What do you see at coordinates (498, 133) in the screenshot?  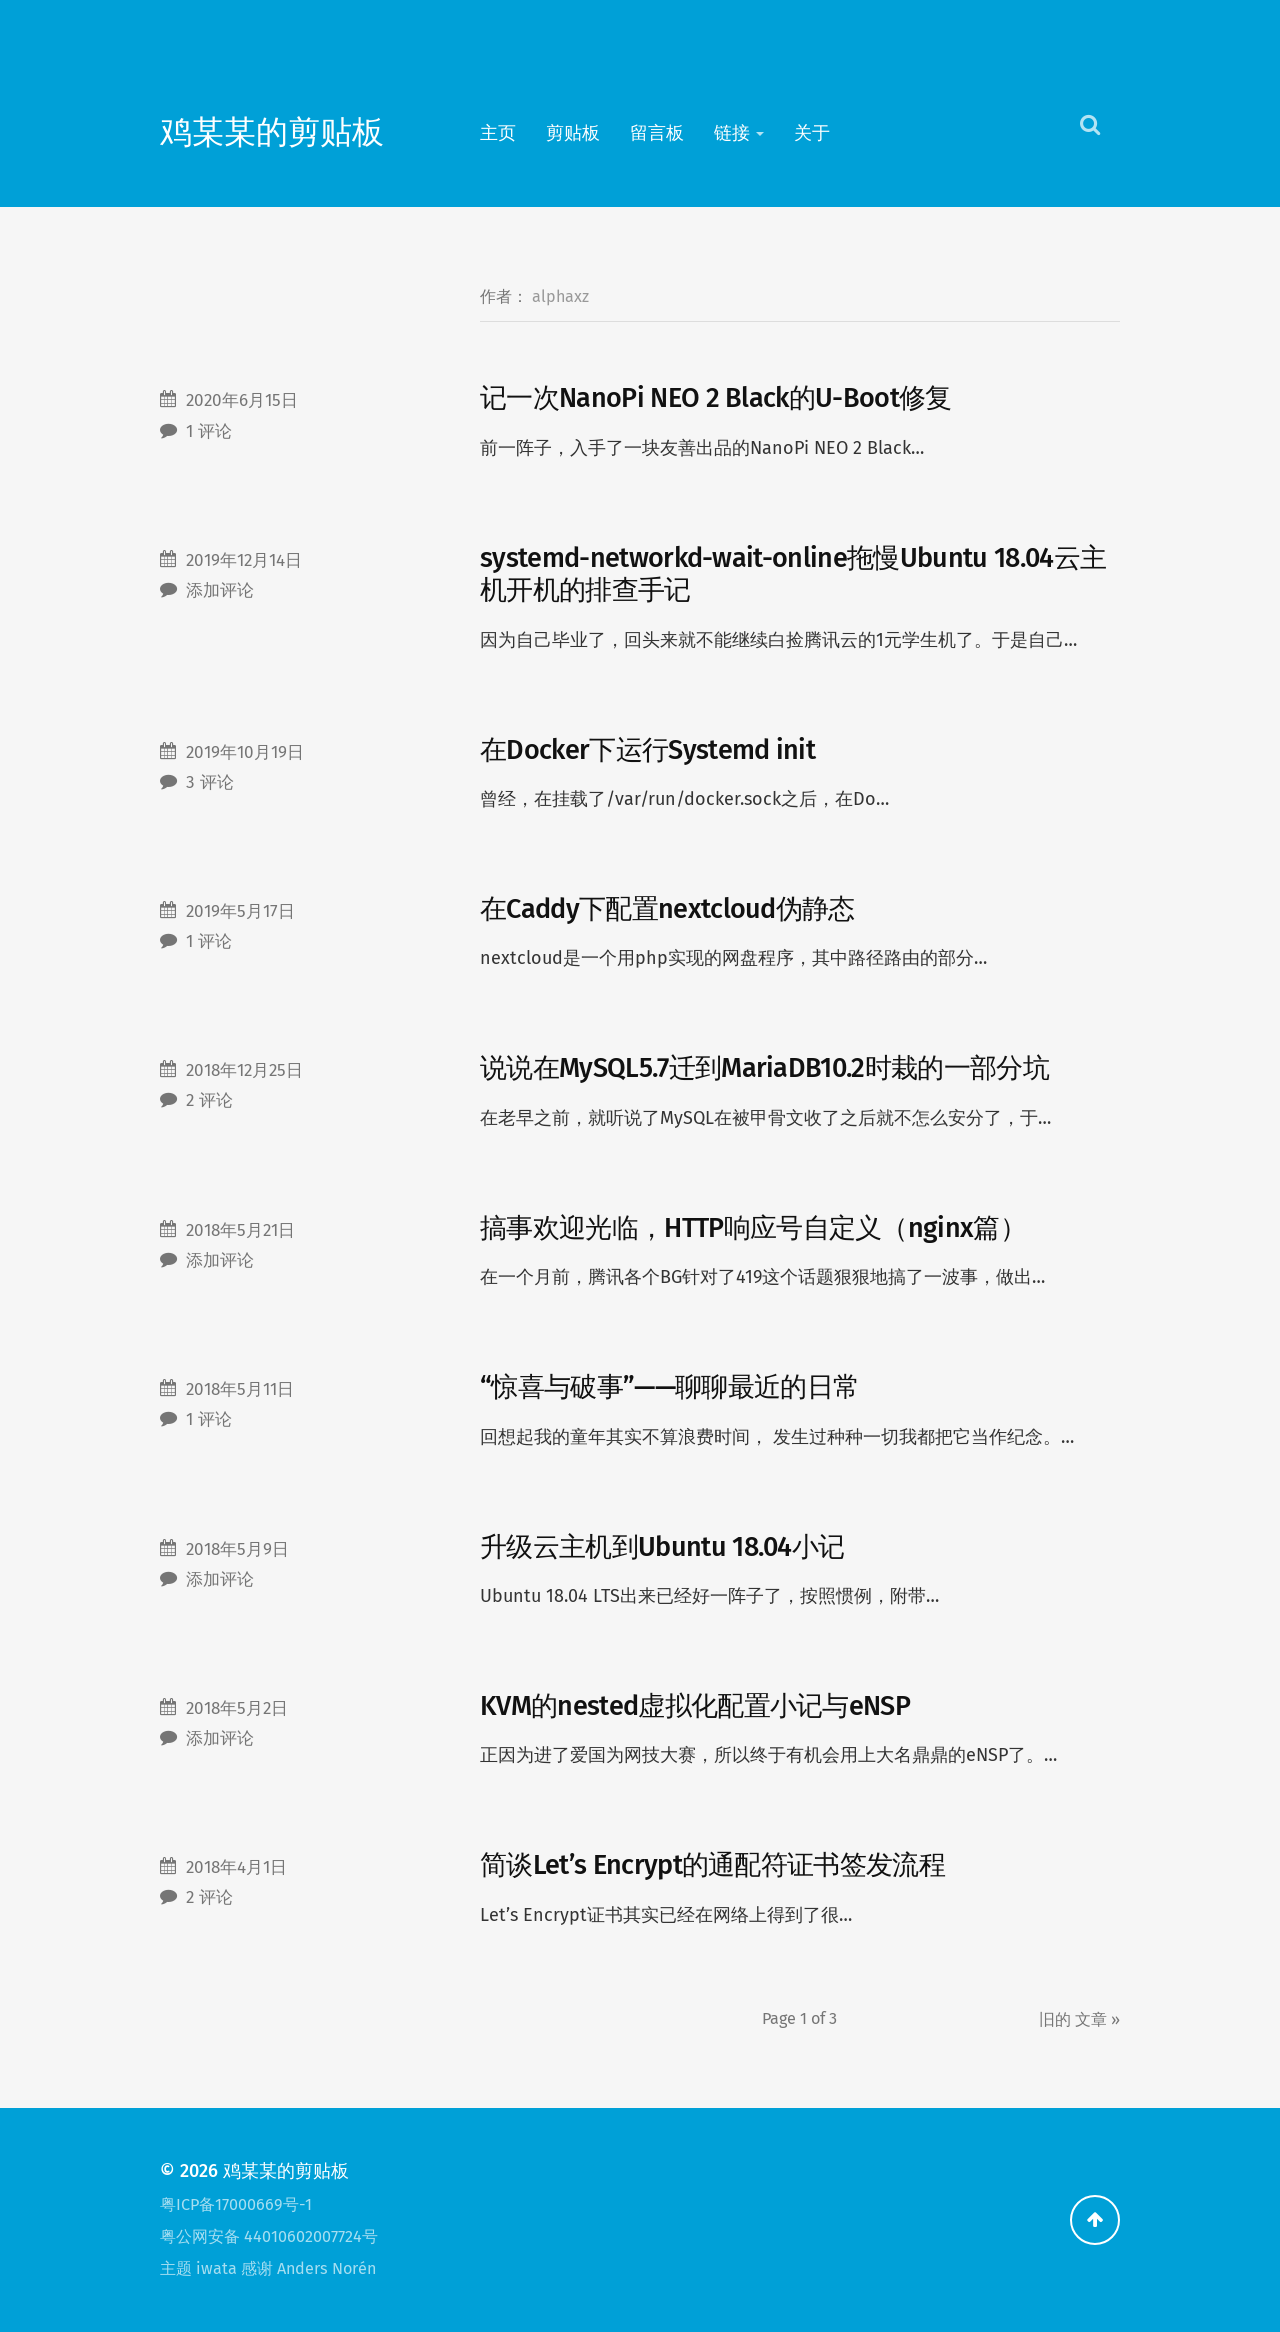 I see `主页` at bounding box center [498, 133].